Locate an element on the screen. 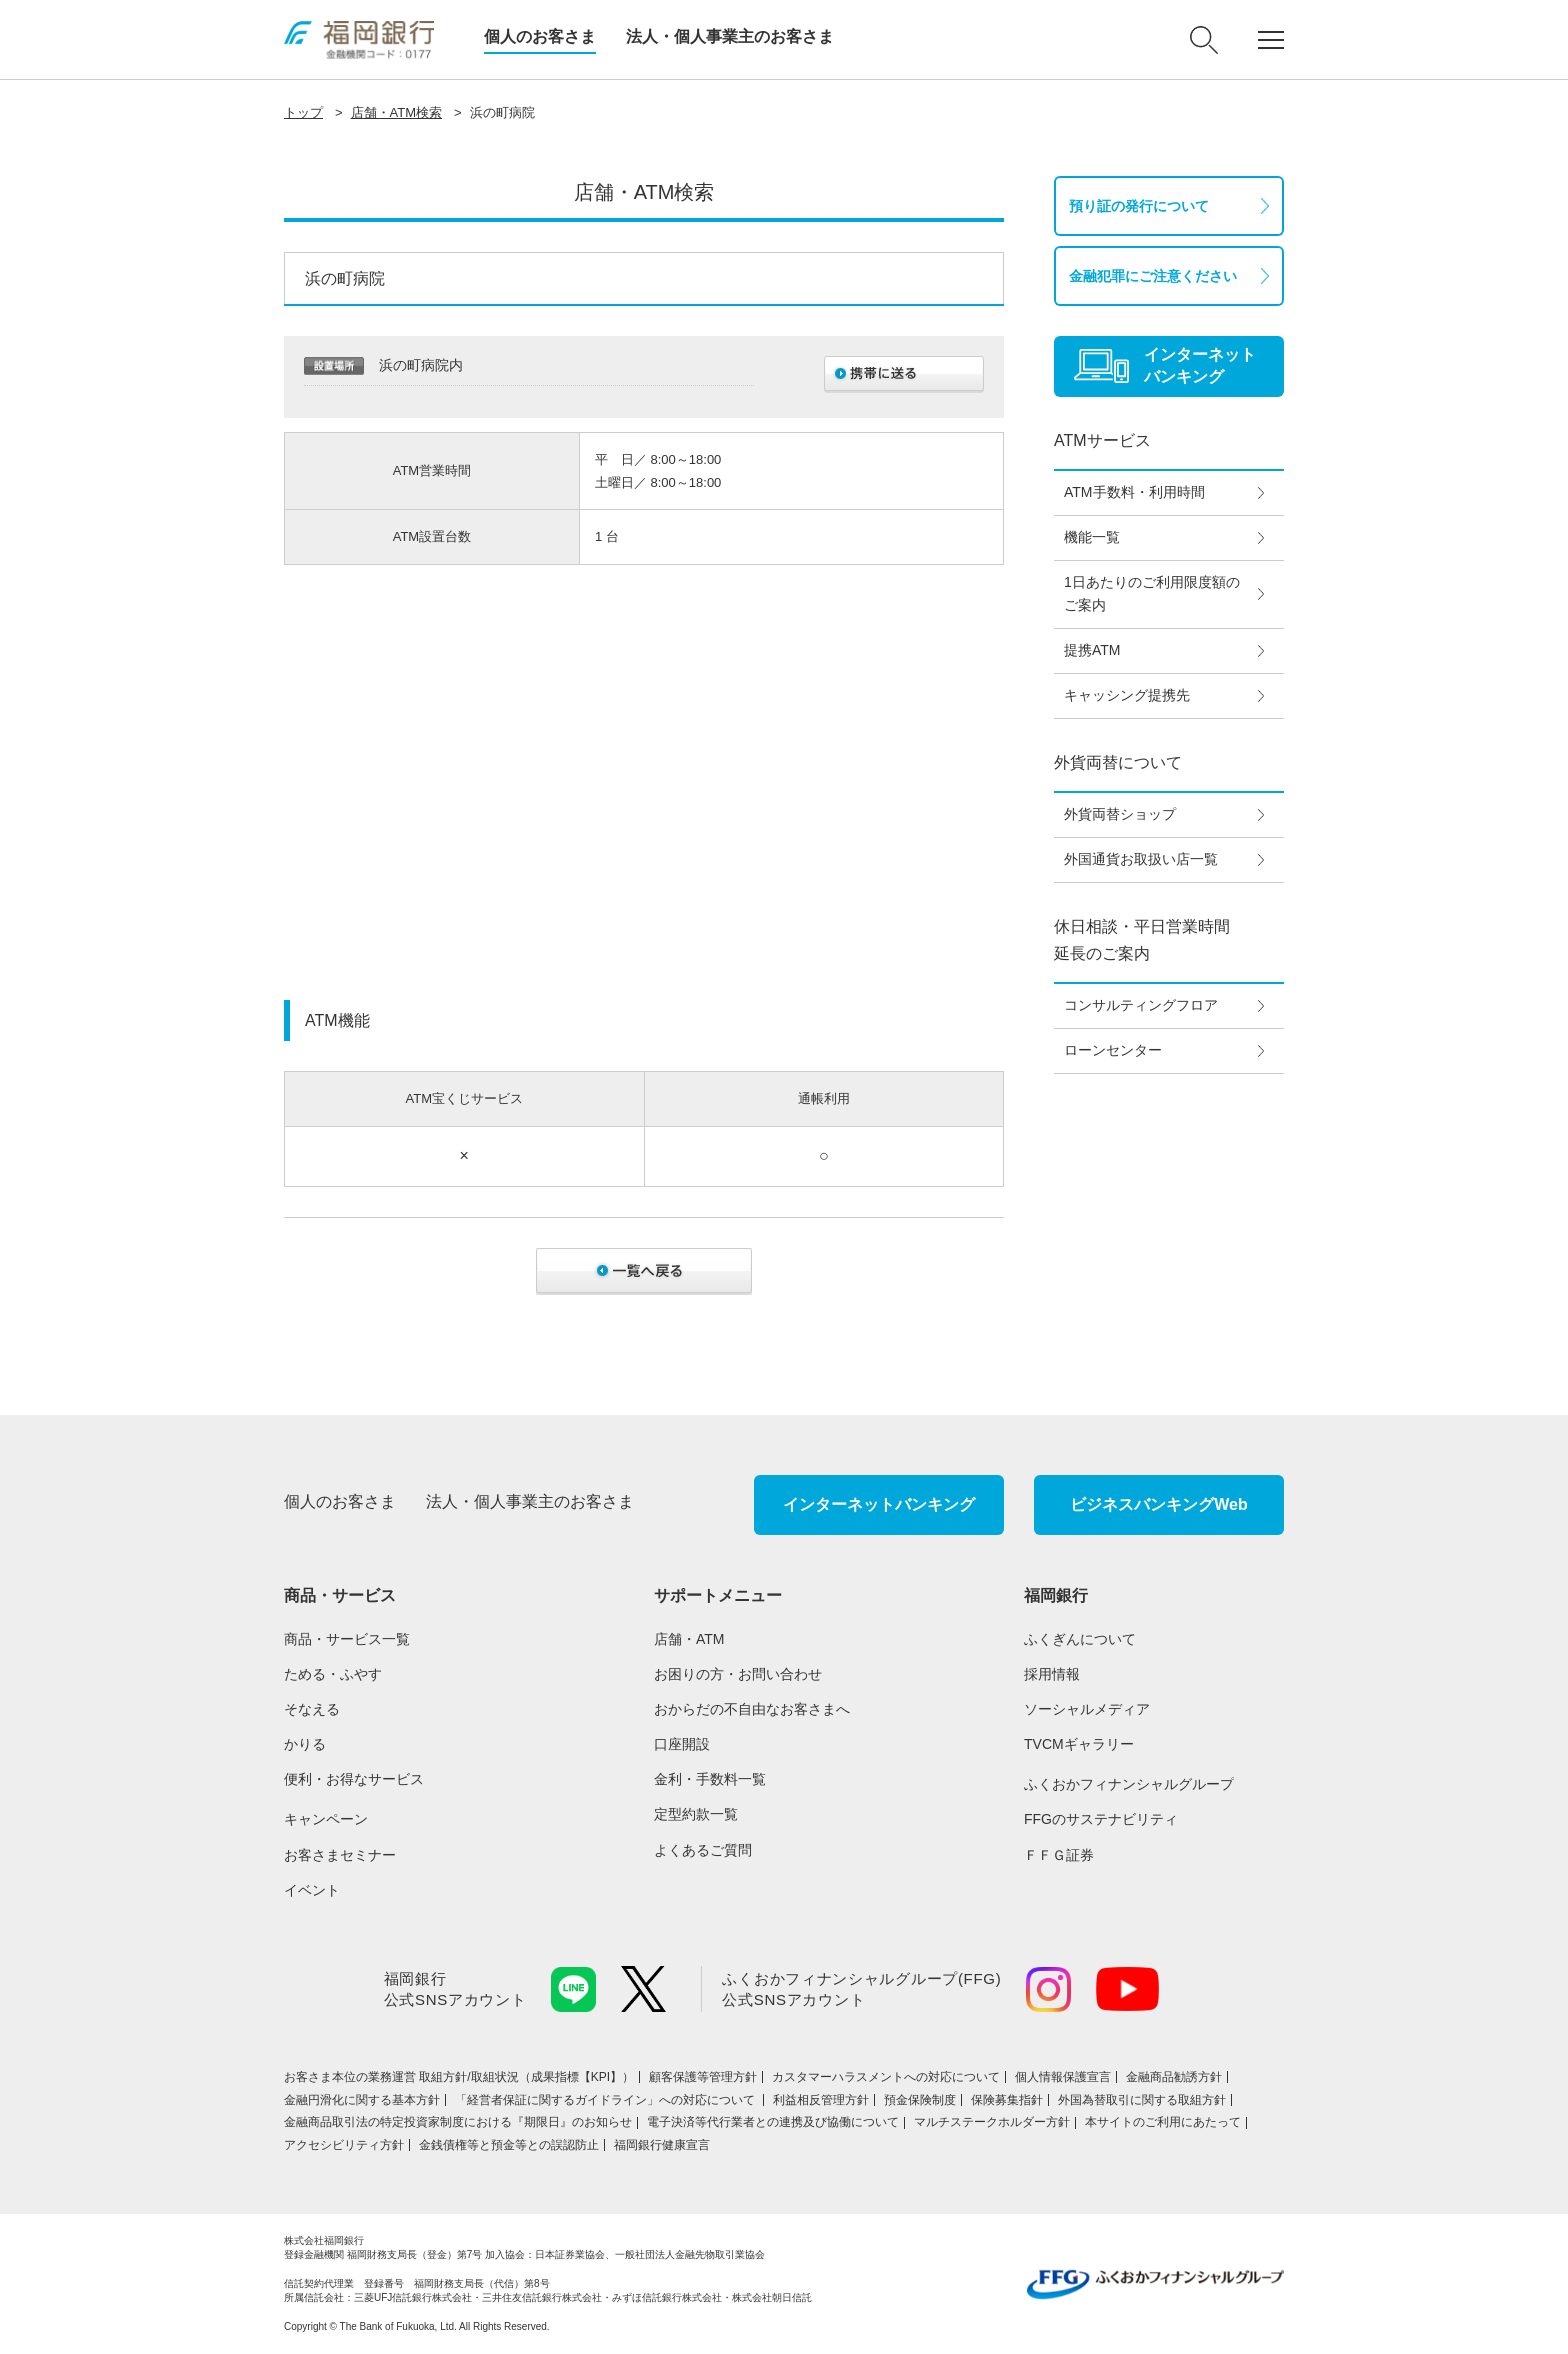 The height and width of the screenshot is (2354, 1568). ためる・ふやす is located at coordinates (333, 1674).